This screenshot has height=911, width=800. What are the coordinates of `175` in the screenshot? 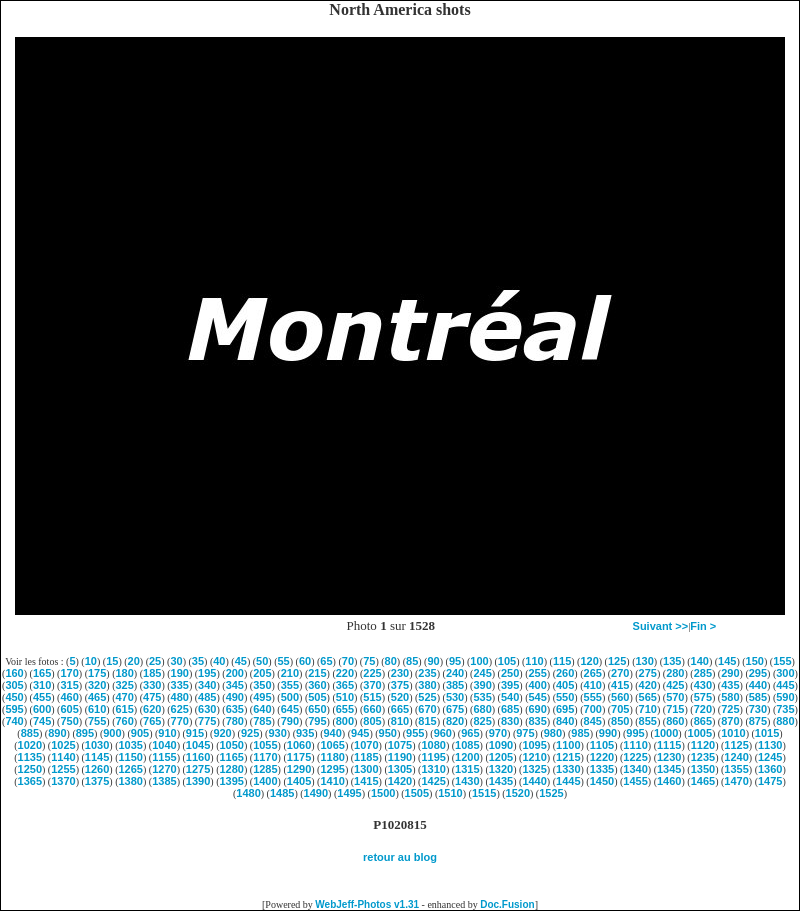 It's located at (97, 673).